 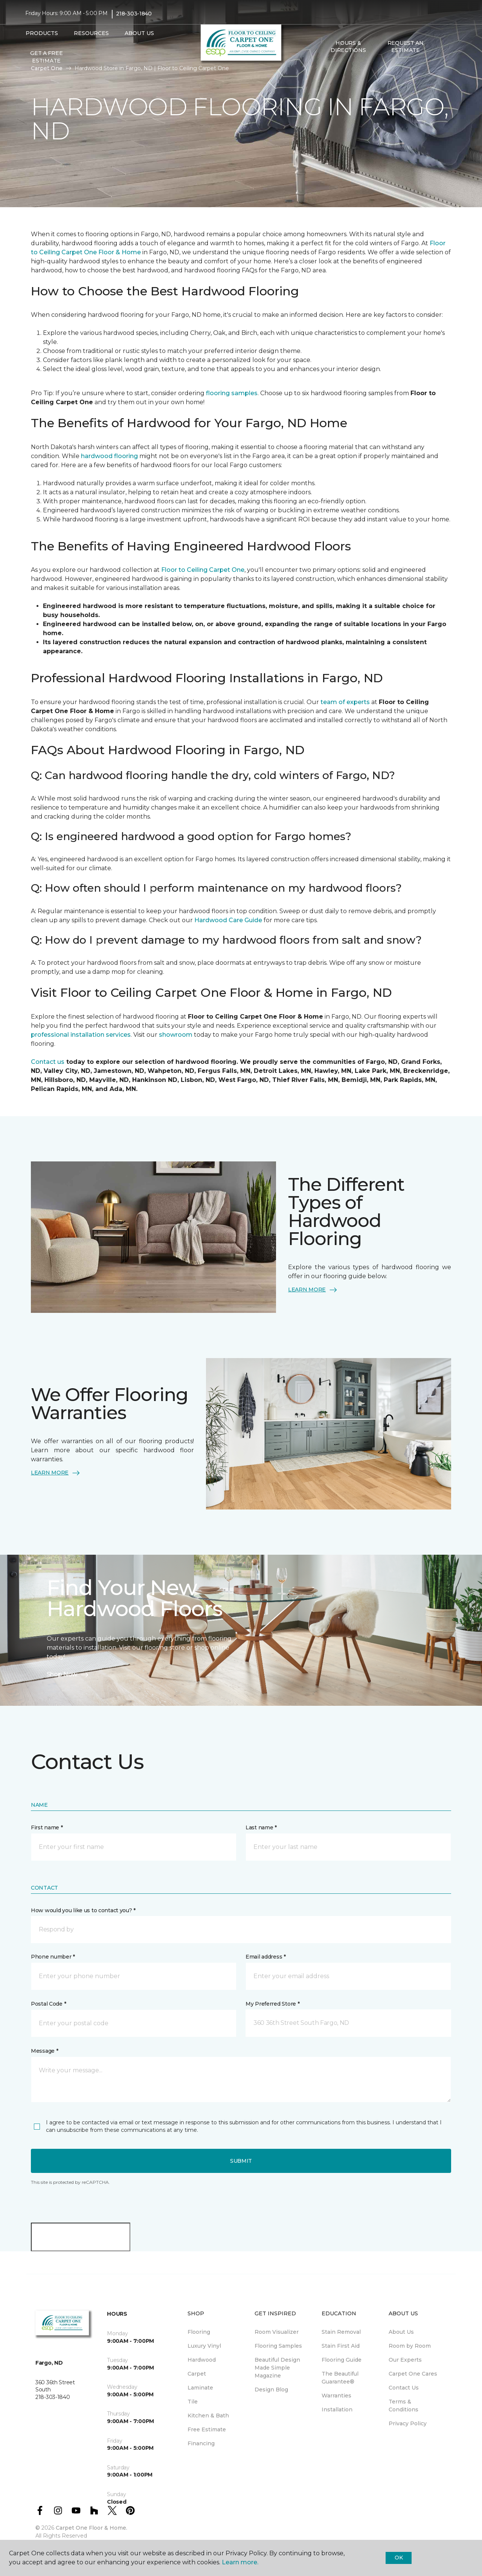 What do you see at coordinates (261, 1827) in the screenshot?
I see `Last name *` at bounding box center [261, 1827].